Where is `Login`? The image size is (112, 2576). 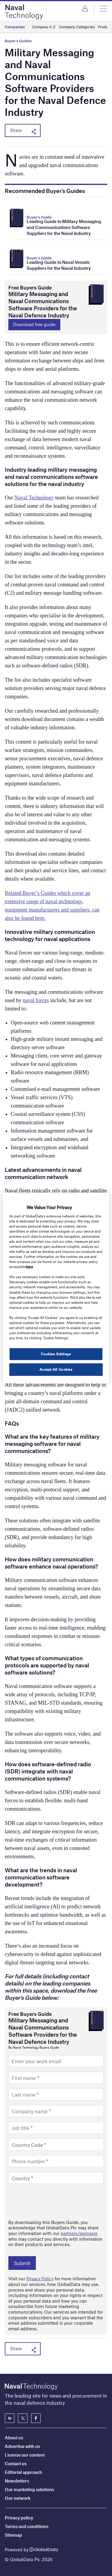 Login is located at coordinates (85, 9).